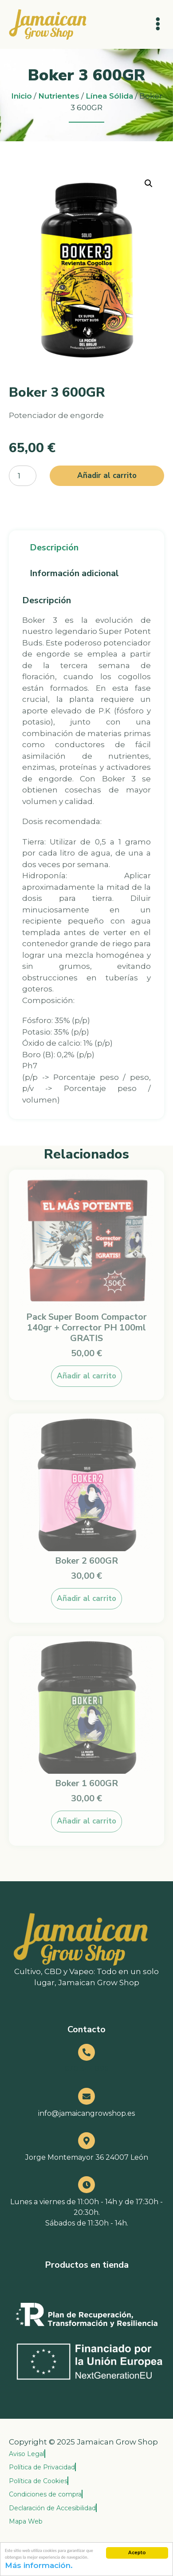 The height and width of the screenshot is (2576, 173). I want to click on Más información., so click(39, 2565).